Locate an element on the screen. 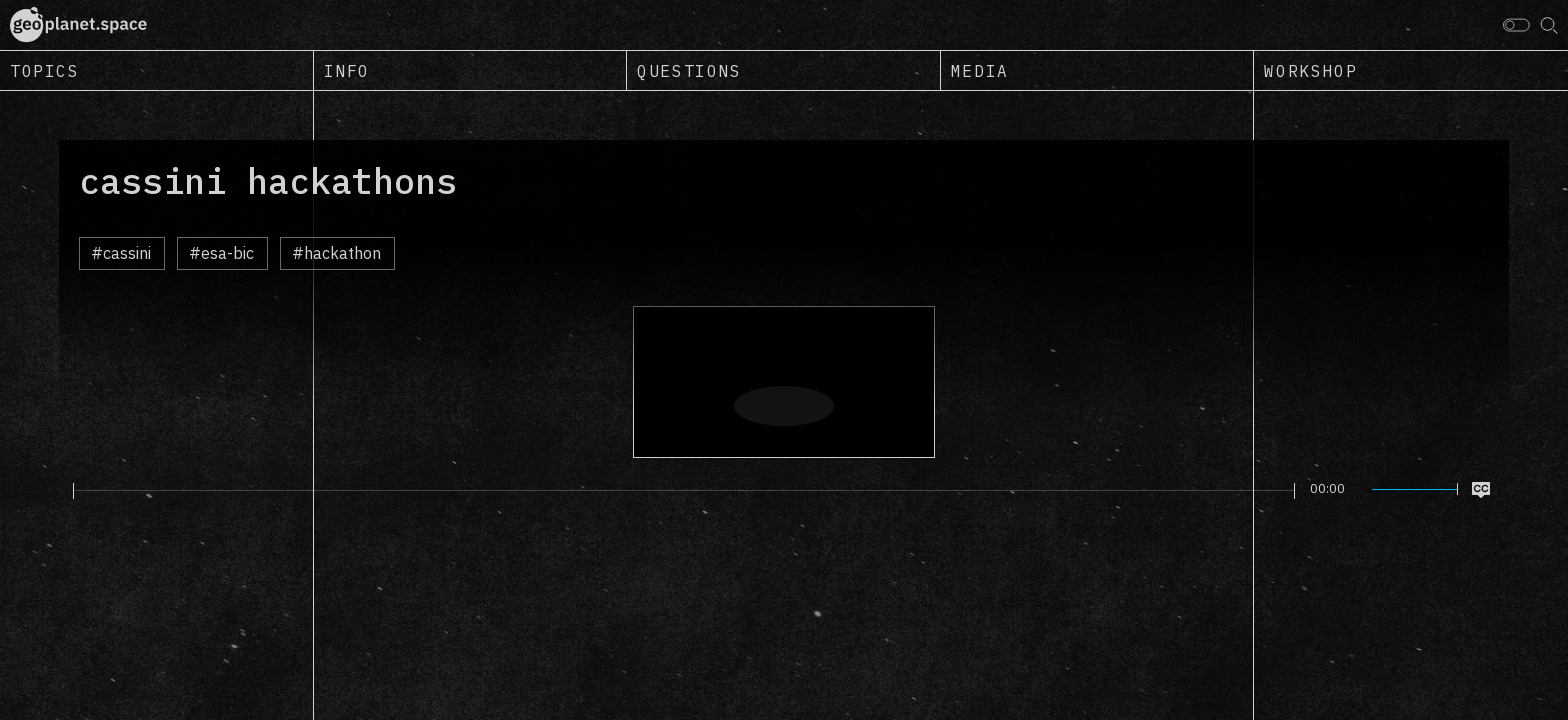 The image size is (1568, 720). Topics is located at coordinates (45, 71).